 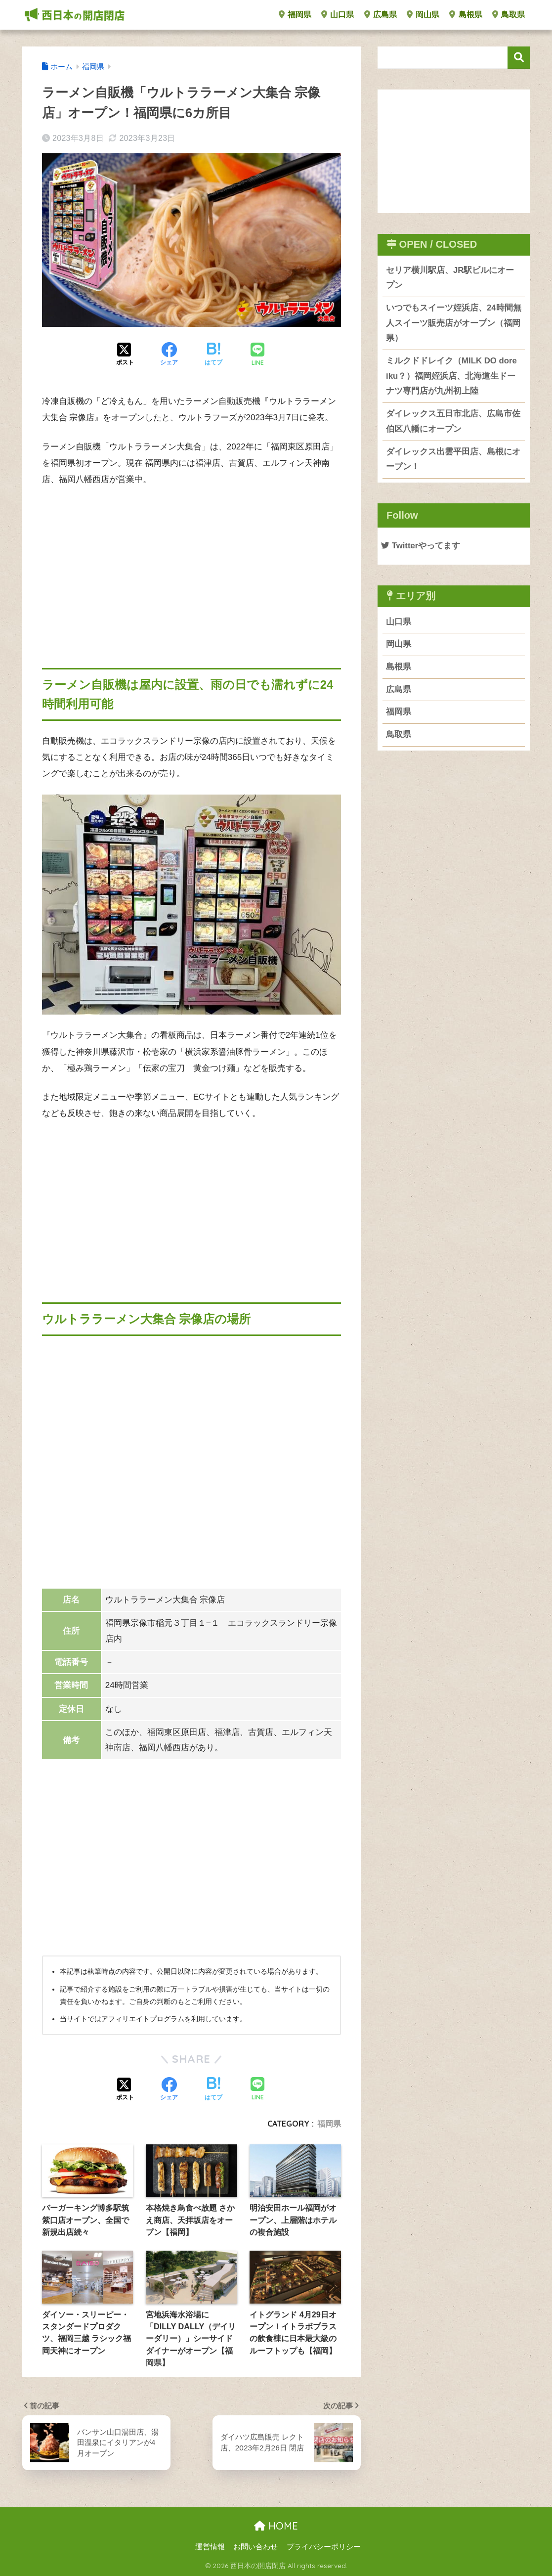 What do you see at coordinates (380, 14) in the screenshot?
I see `広島県` at bounding box center [380, 14].